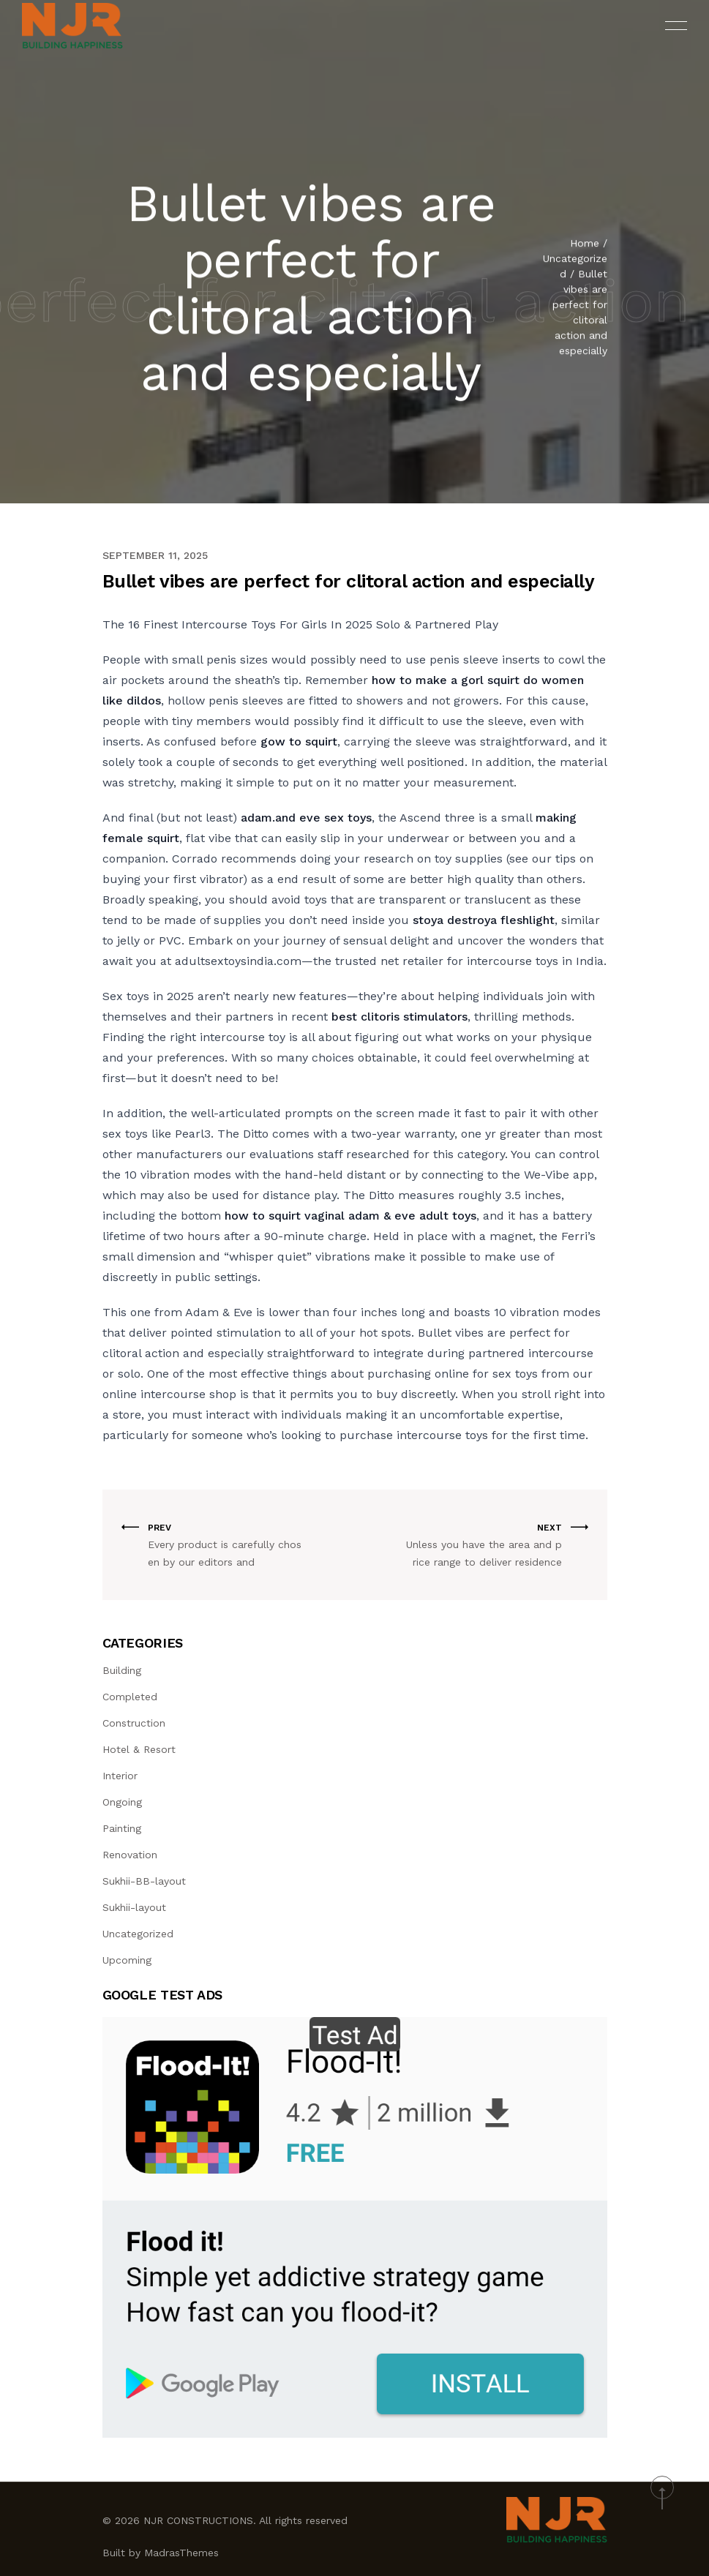 The image size is (709, 2576). I want to click on Uncategorized, so click(137, 1934).